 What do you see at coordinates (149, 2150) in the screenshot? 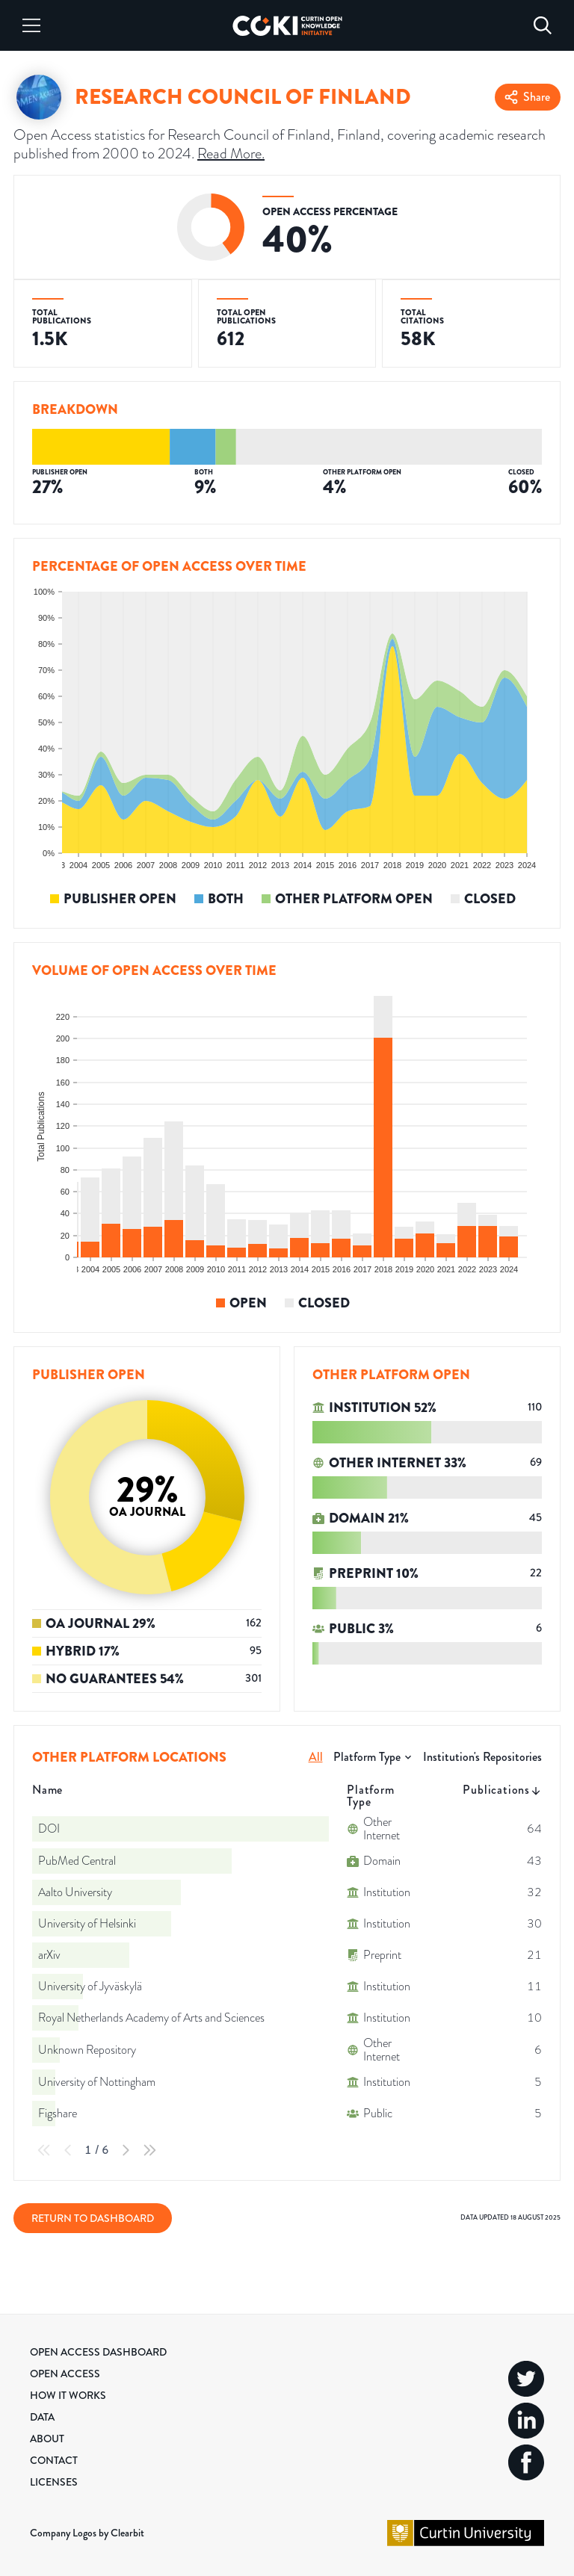
I see `[Last Page]` at bounding box center [149, 2150].